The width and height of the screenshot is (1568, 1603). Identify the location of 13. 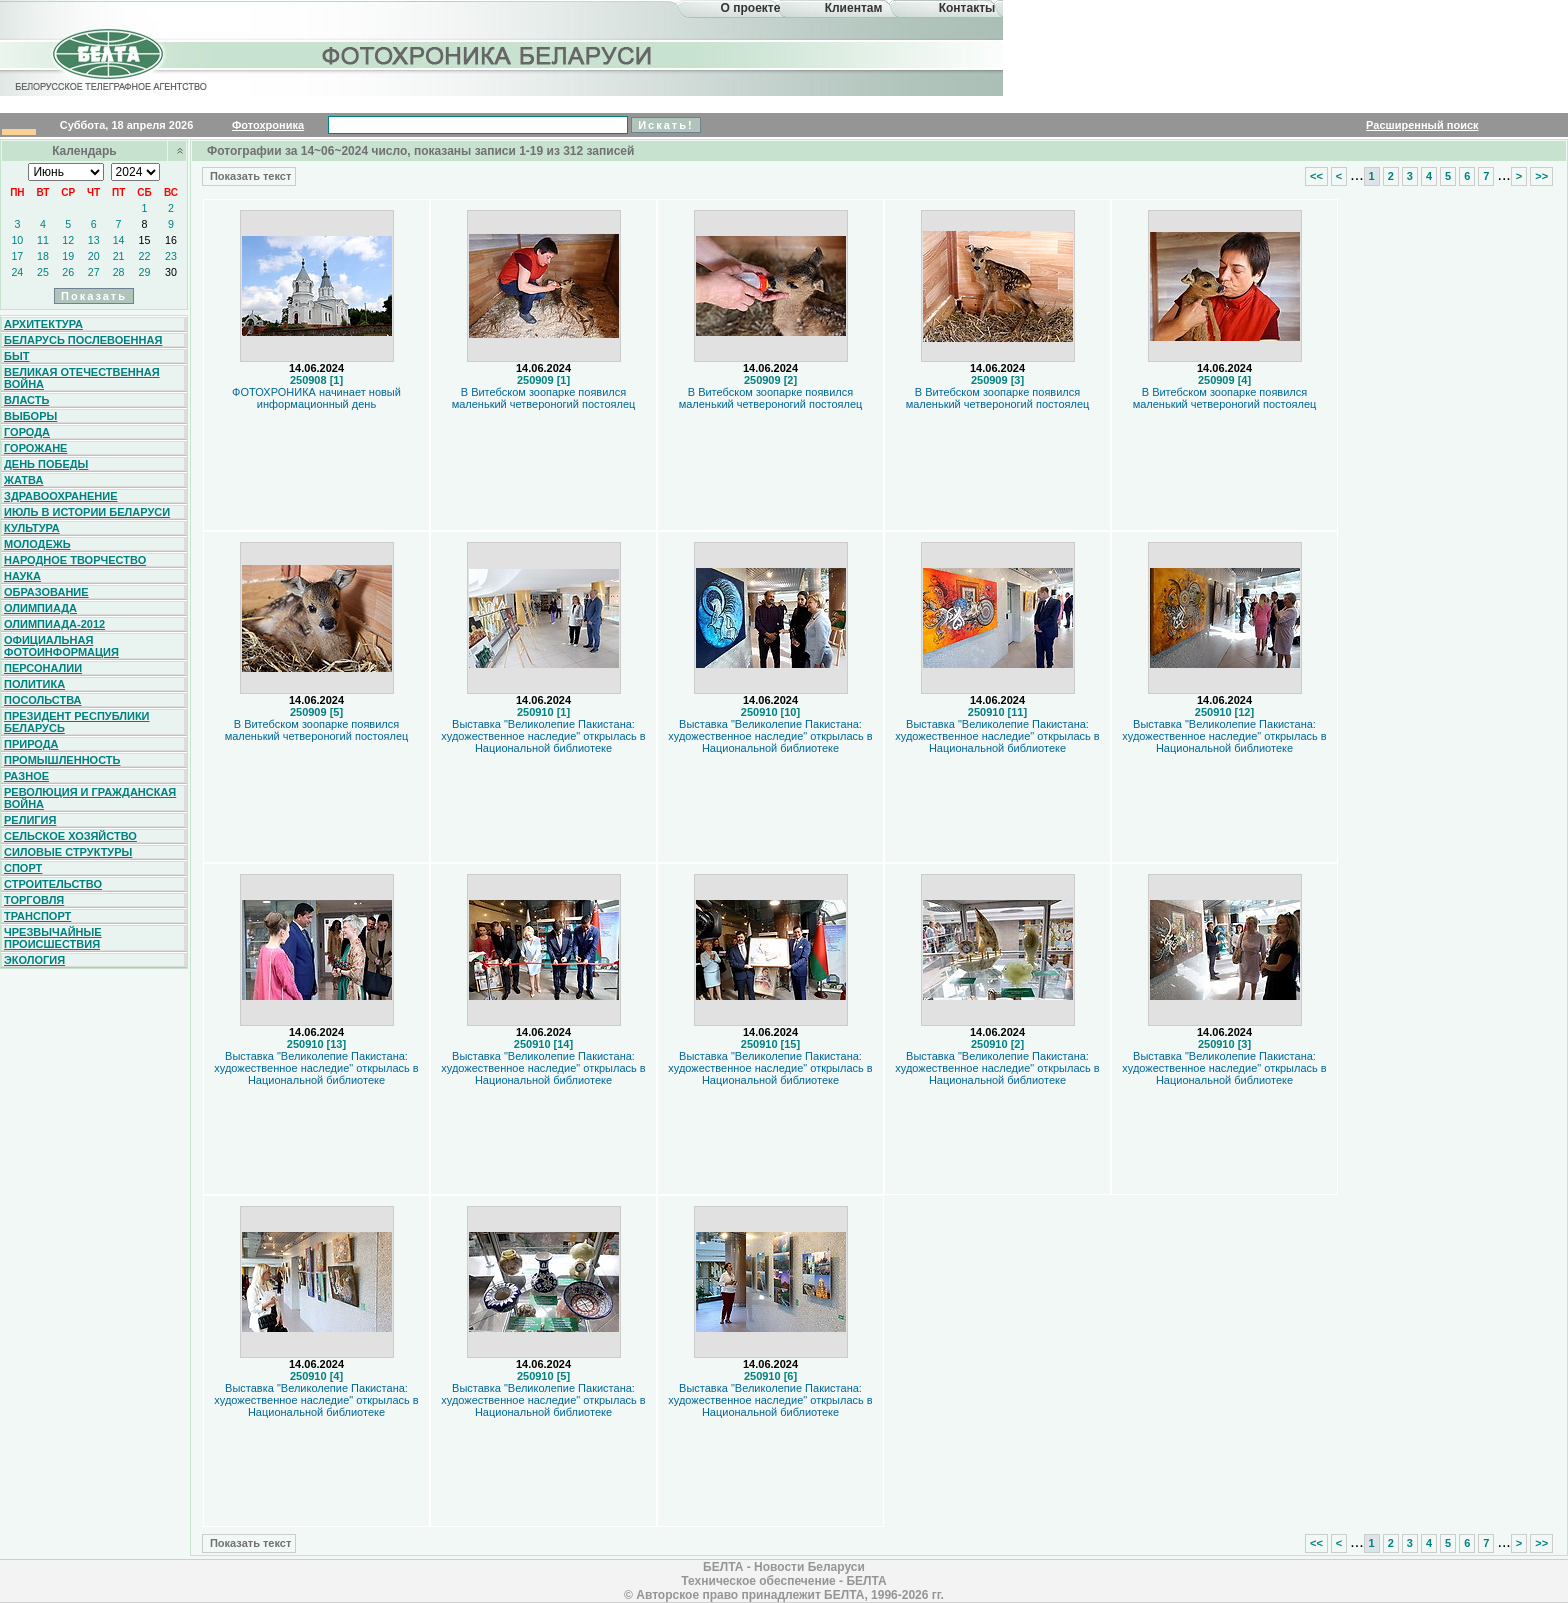
(94, 240).